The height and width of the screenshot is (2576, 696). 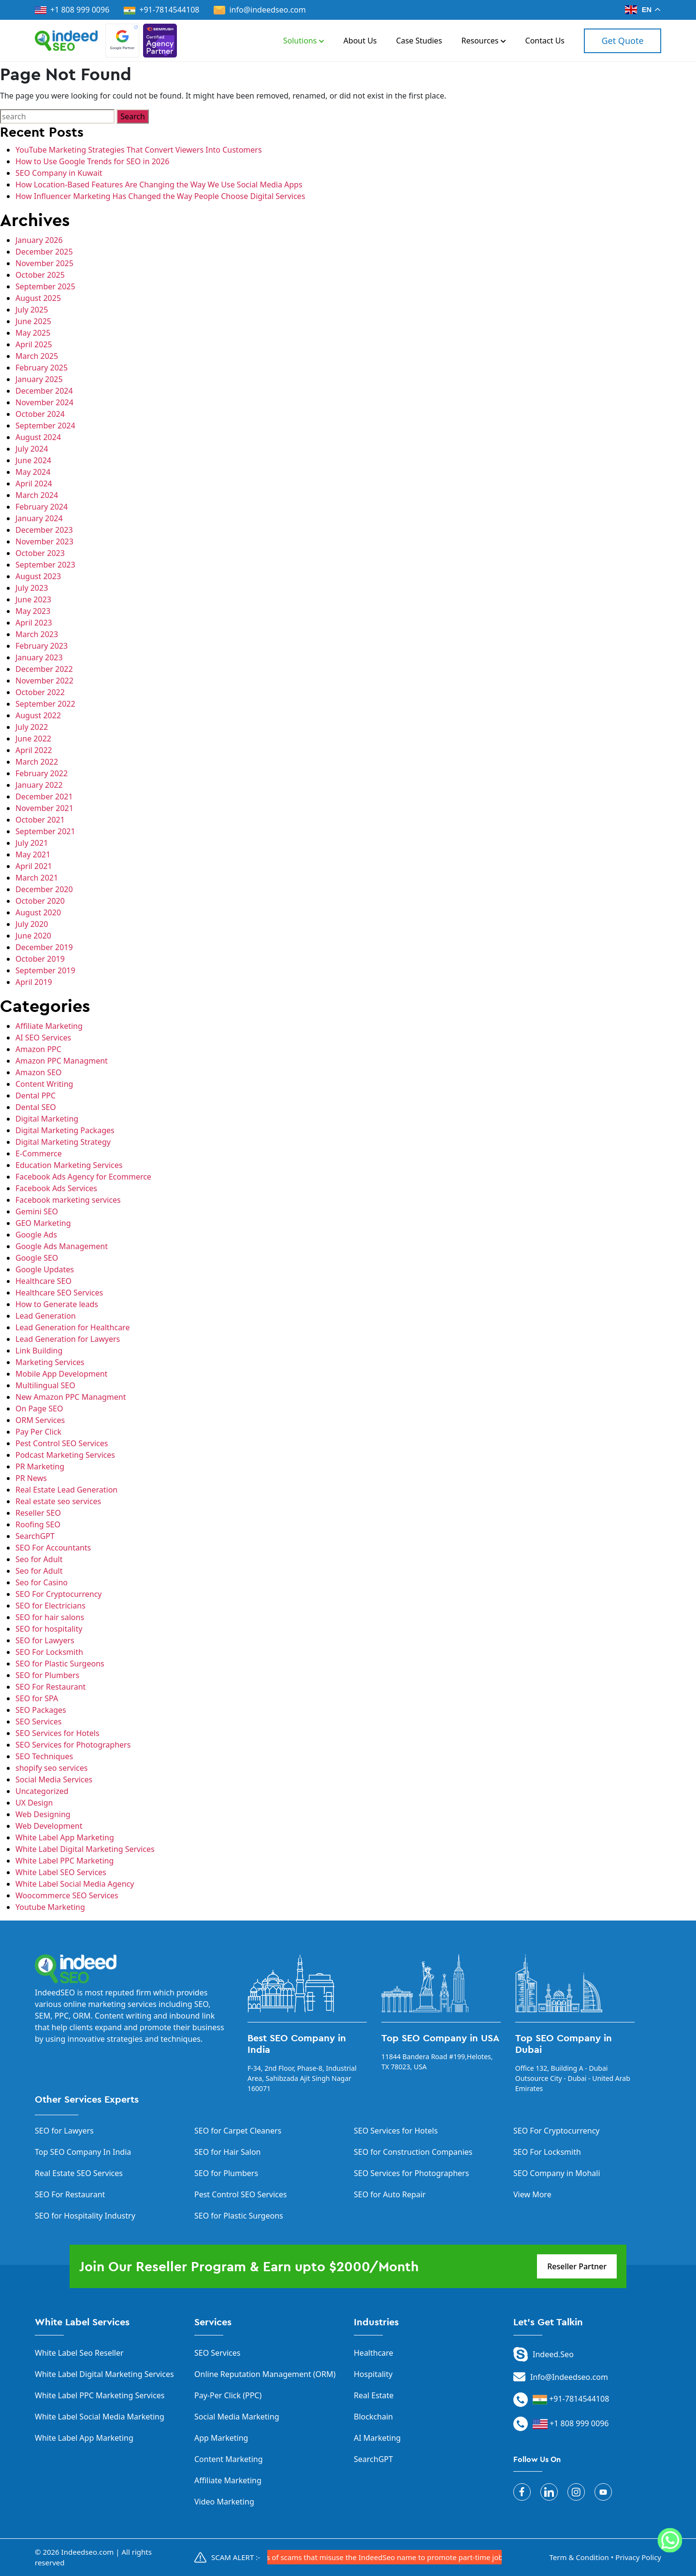 What do you see at coordinates (38, 1072) in the screenshot?
I see `Amazon SEO` at bounding box center [38, 1072].